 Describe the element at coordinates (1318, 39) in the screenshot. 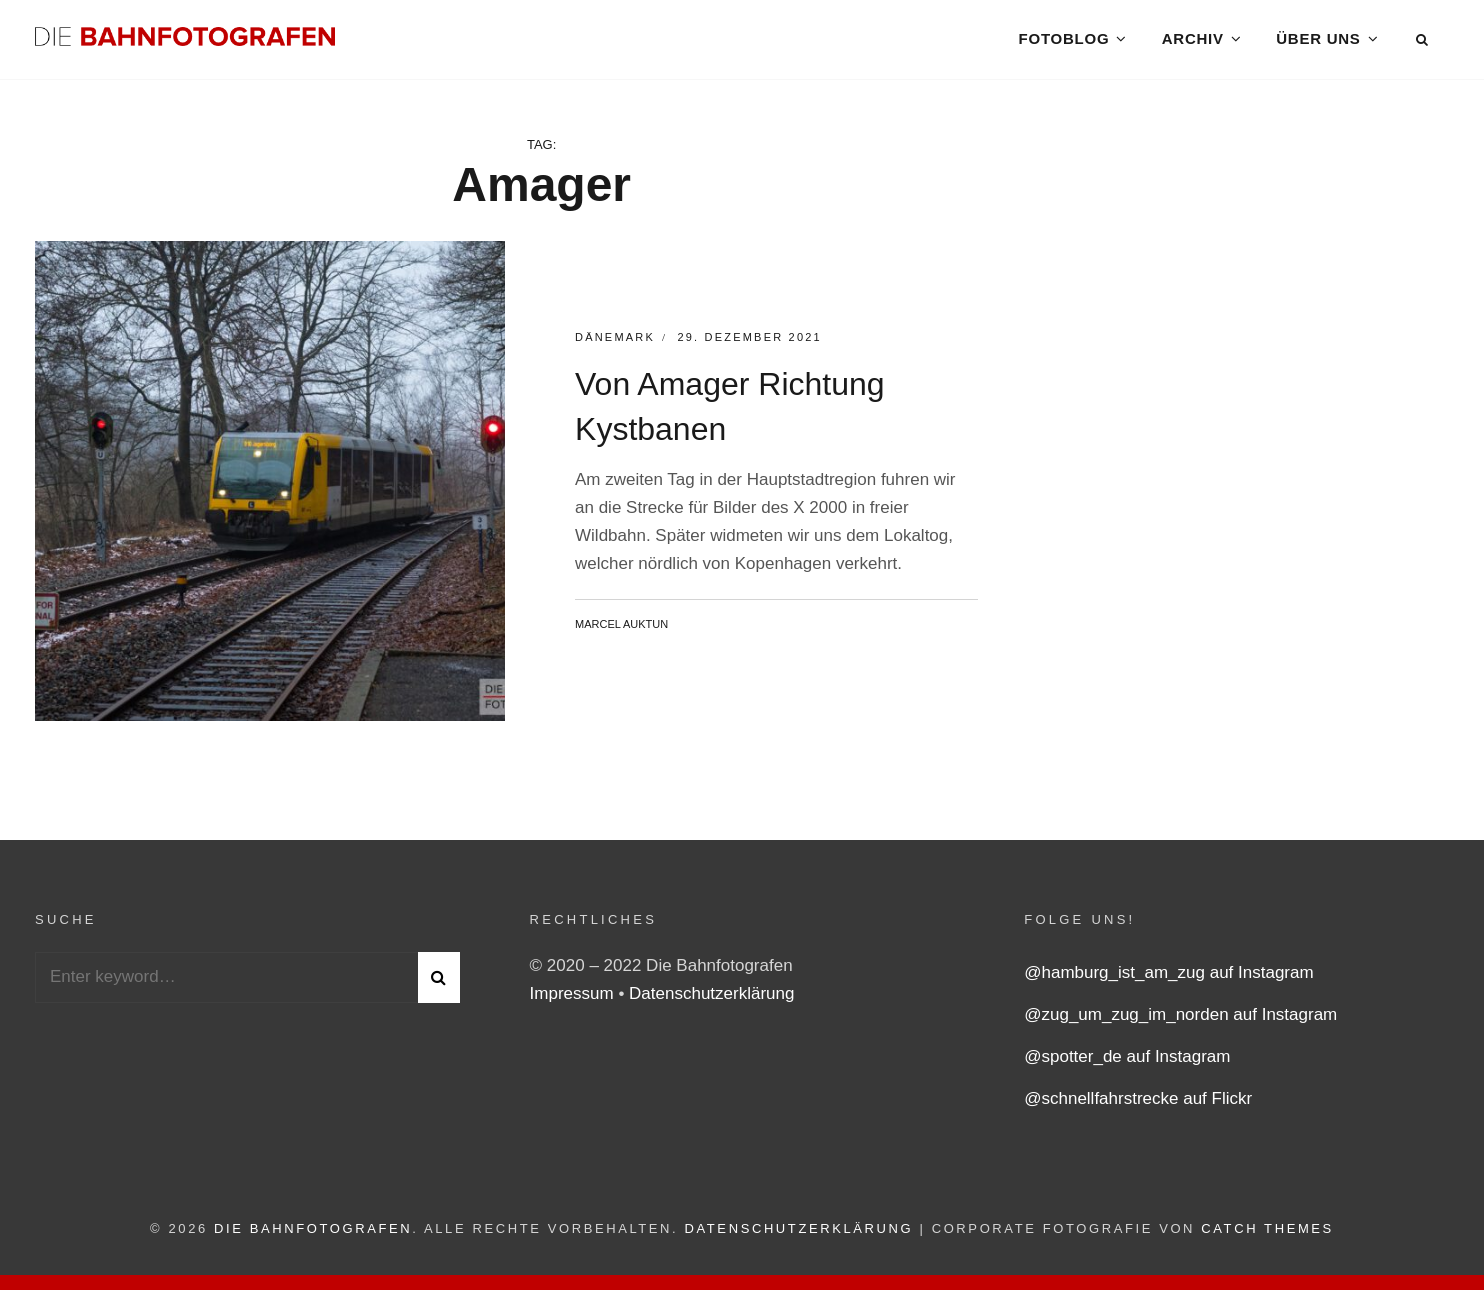

I see `Über uns` at that location.